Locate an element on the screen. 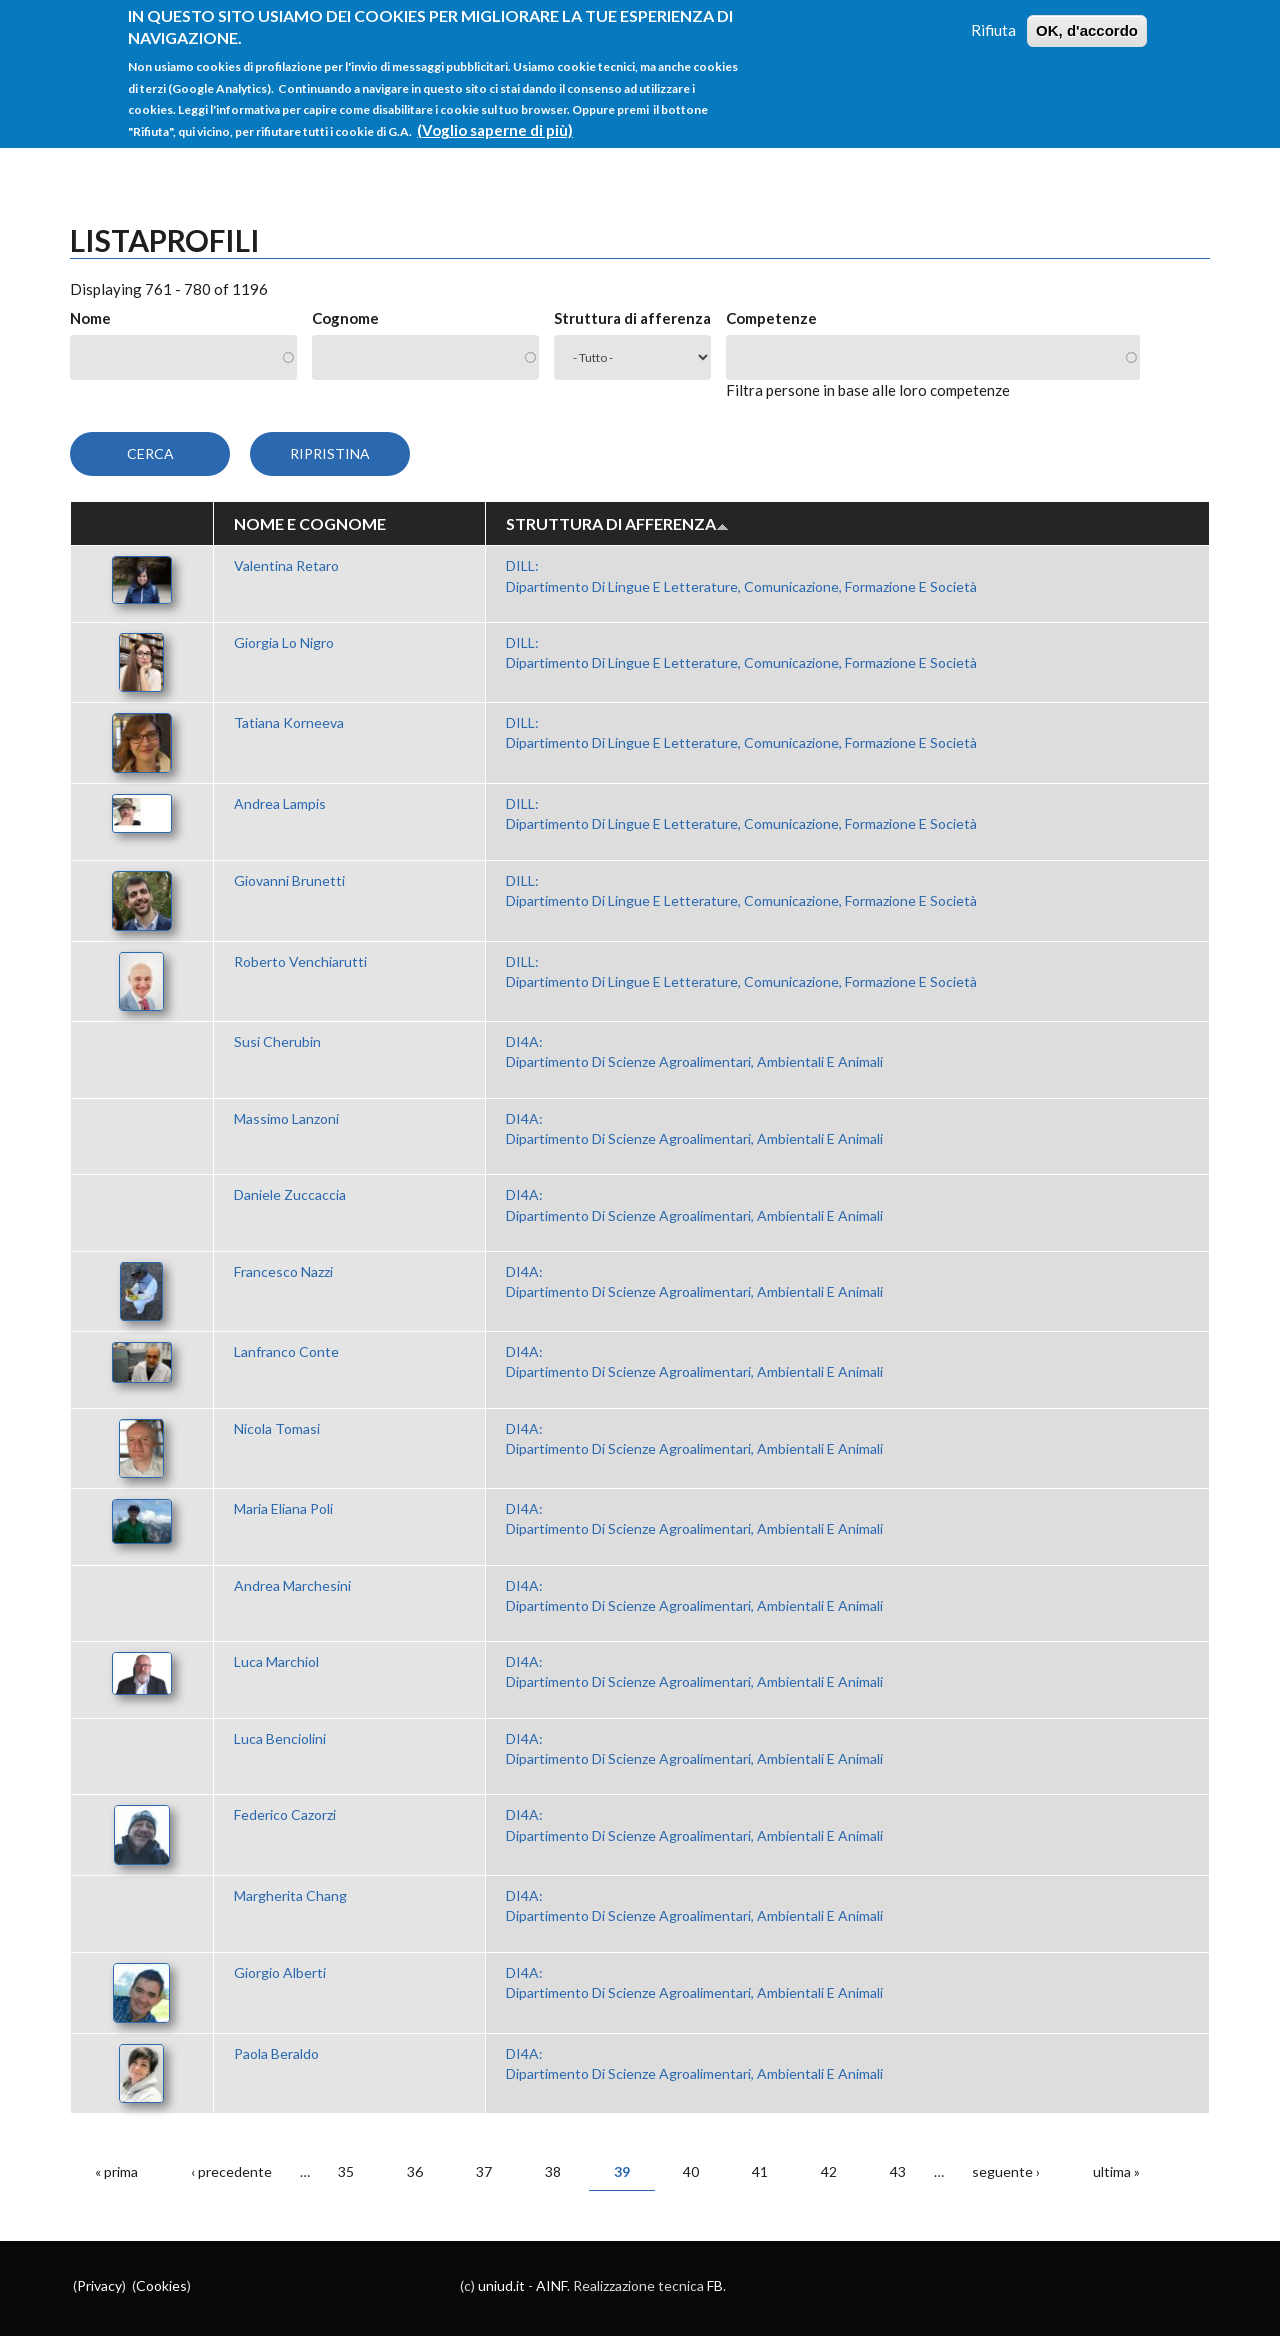  ‹ precedente is located at coordinates (231, 2171).